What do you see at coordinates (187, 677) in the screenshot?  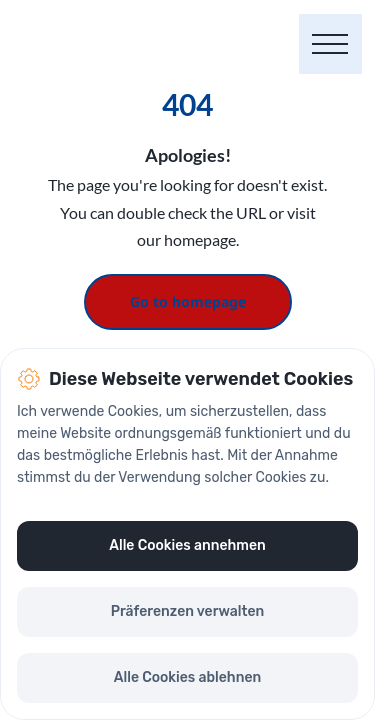 I see `Alle Cookies ablehnen` at bounding box center [187, 677].